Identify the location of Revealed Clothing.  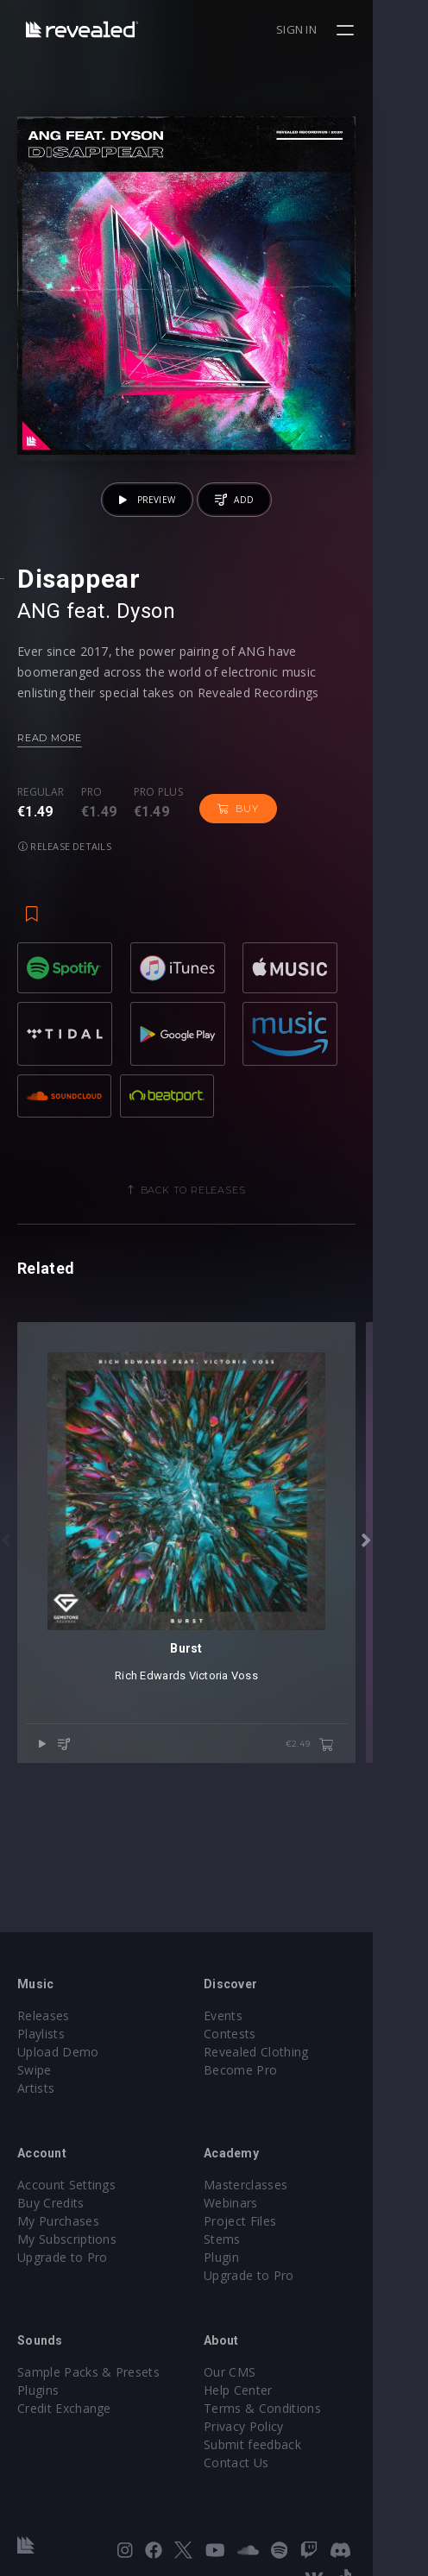
(283, 2052).